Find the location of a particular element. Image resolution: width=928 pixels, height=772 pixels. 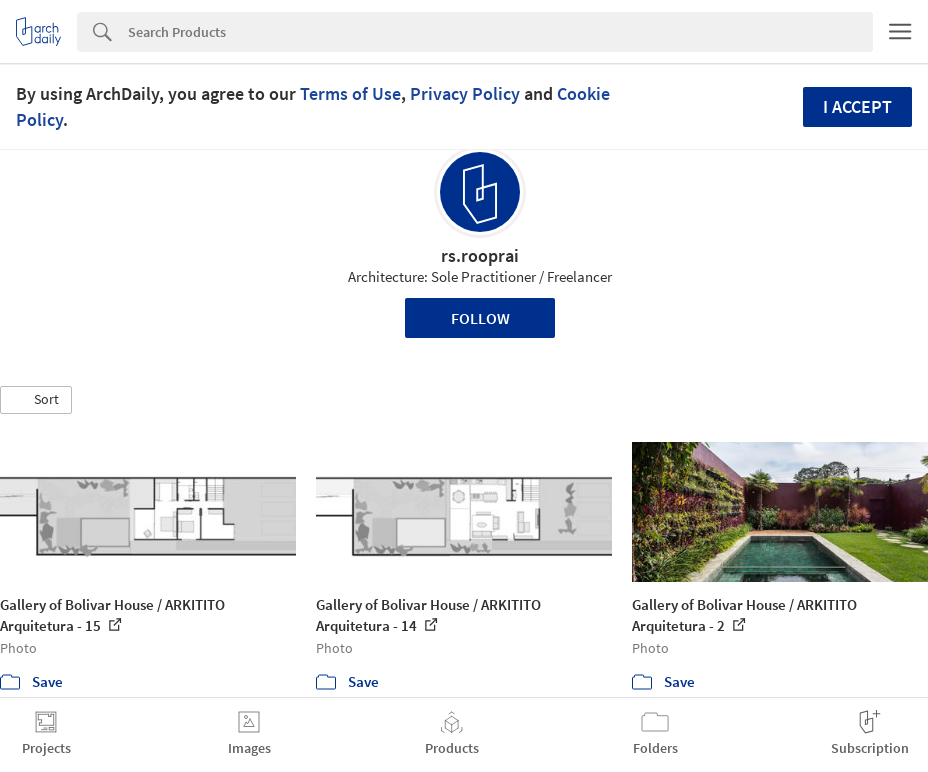

rs.rooprai is located at coordinates (480, 255).